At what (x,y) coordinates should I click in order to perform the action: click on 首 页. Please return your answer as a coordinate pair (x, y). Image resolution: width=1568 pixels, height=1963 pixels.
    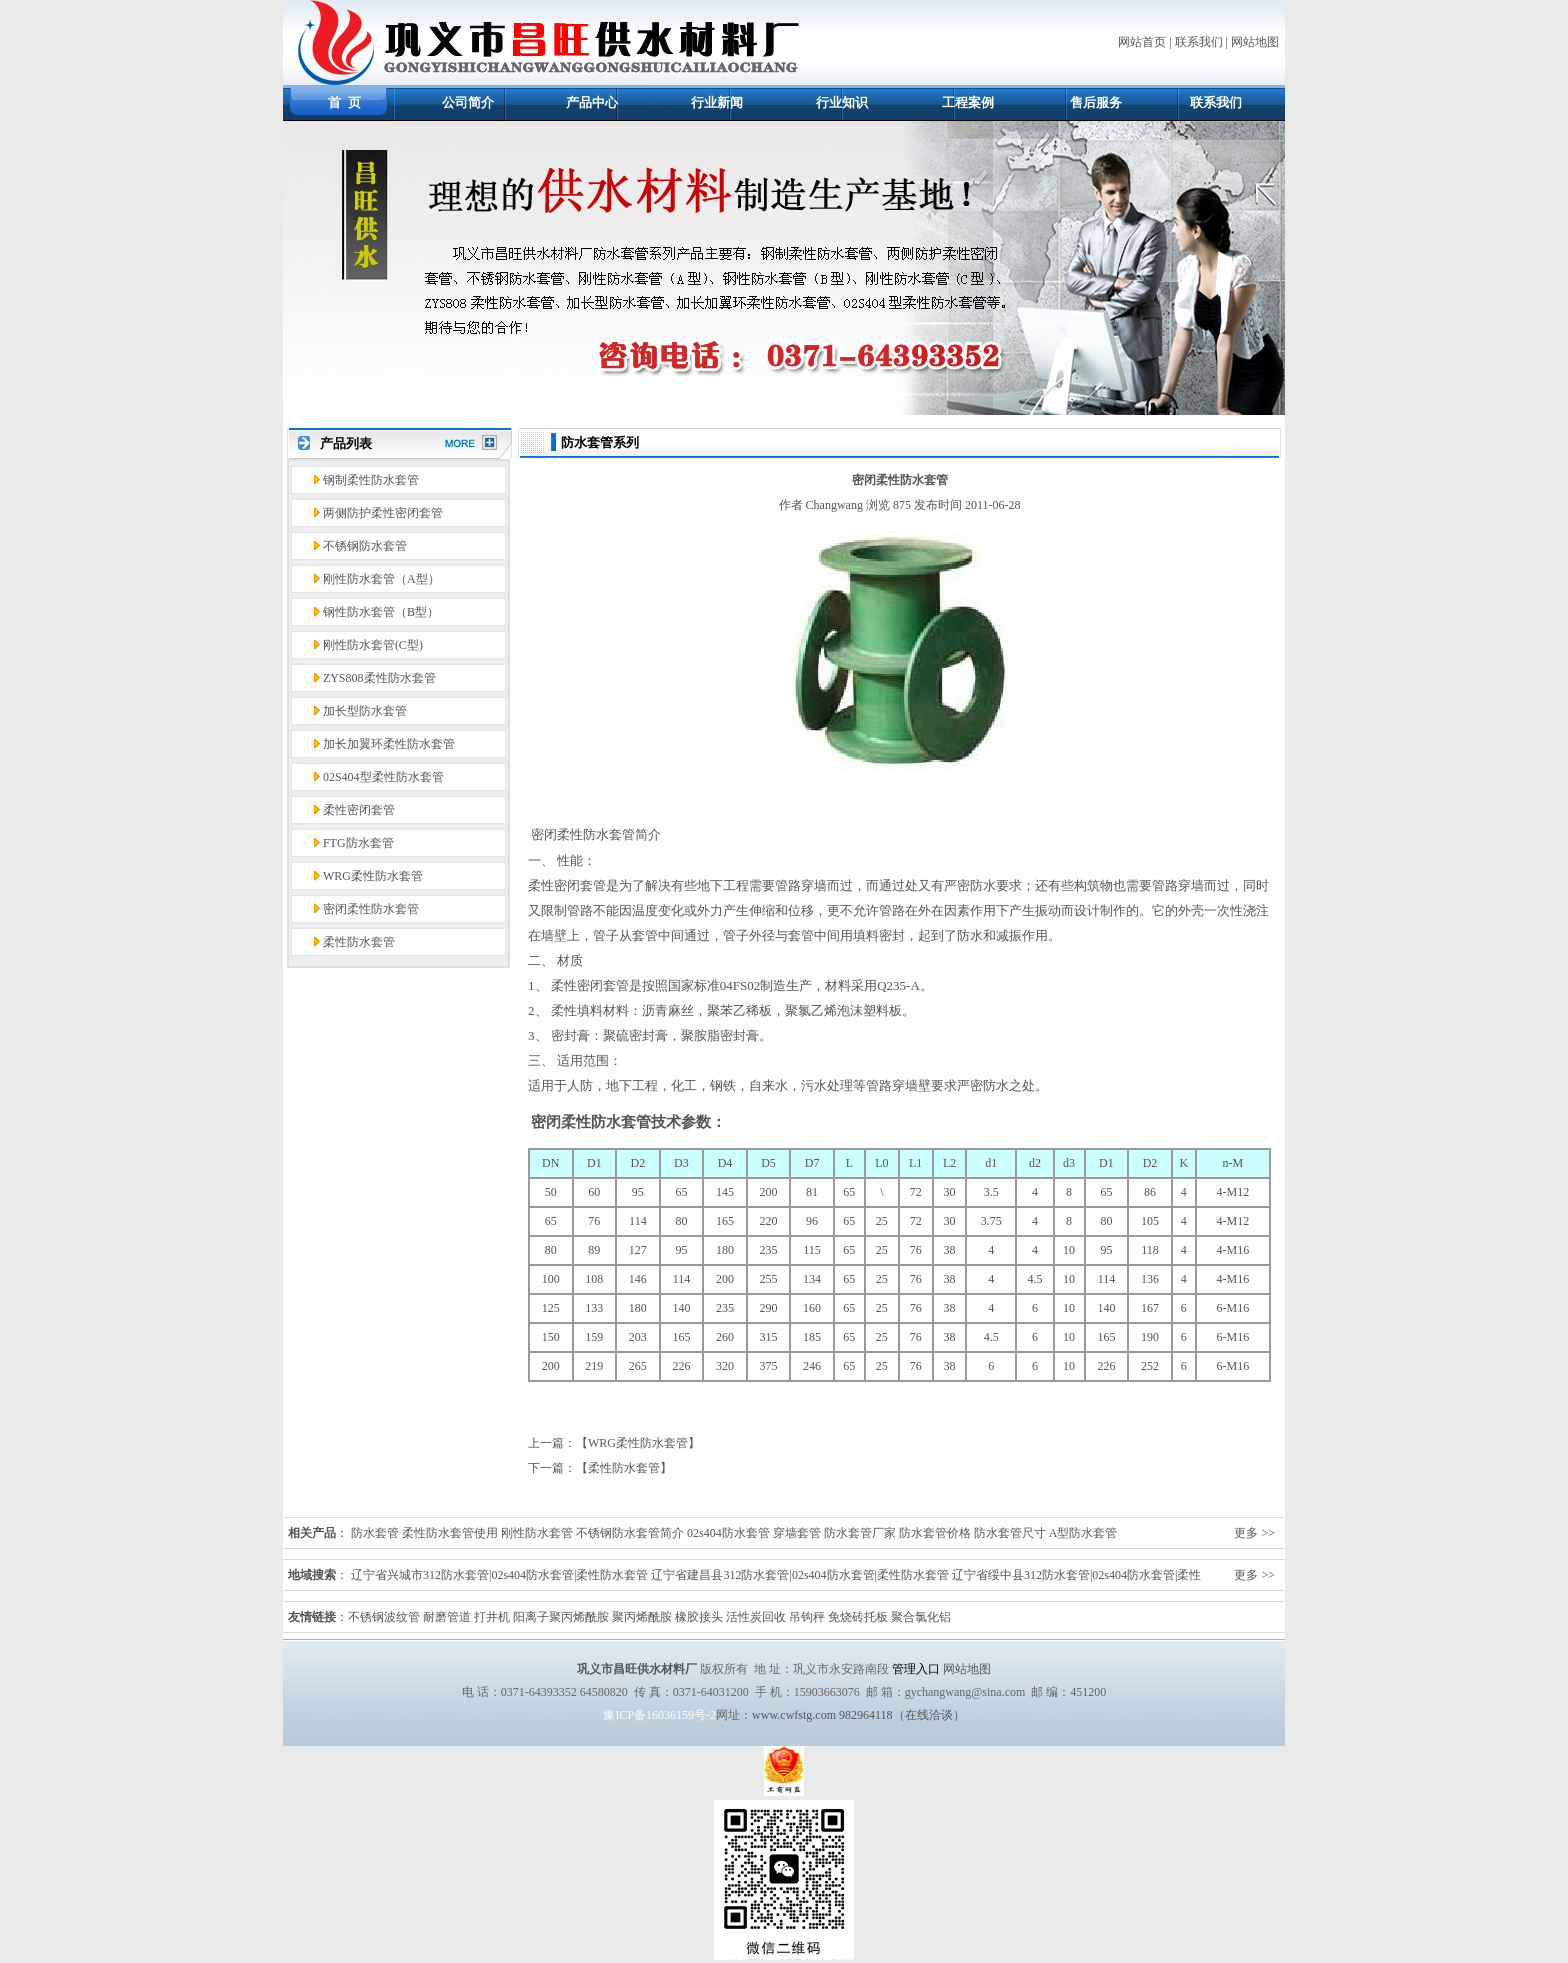
    Looking at the image, I should click on (344, 102).